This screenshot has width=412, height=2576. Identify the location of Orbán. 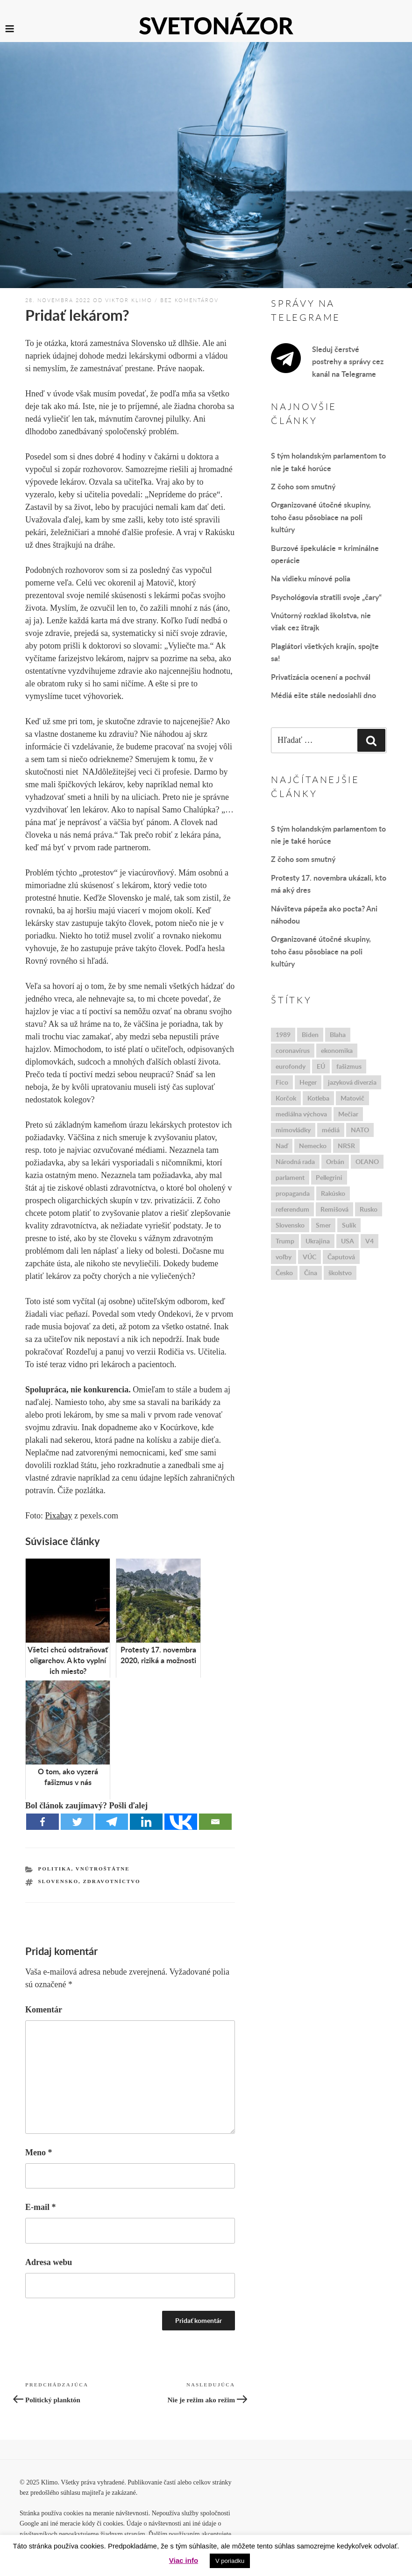
(335, 1161).